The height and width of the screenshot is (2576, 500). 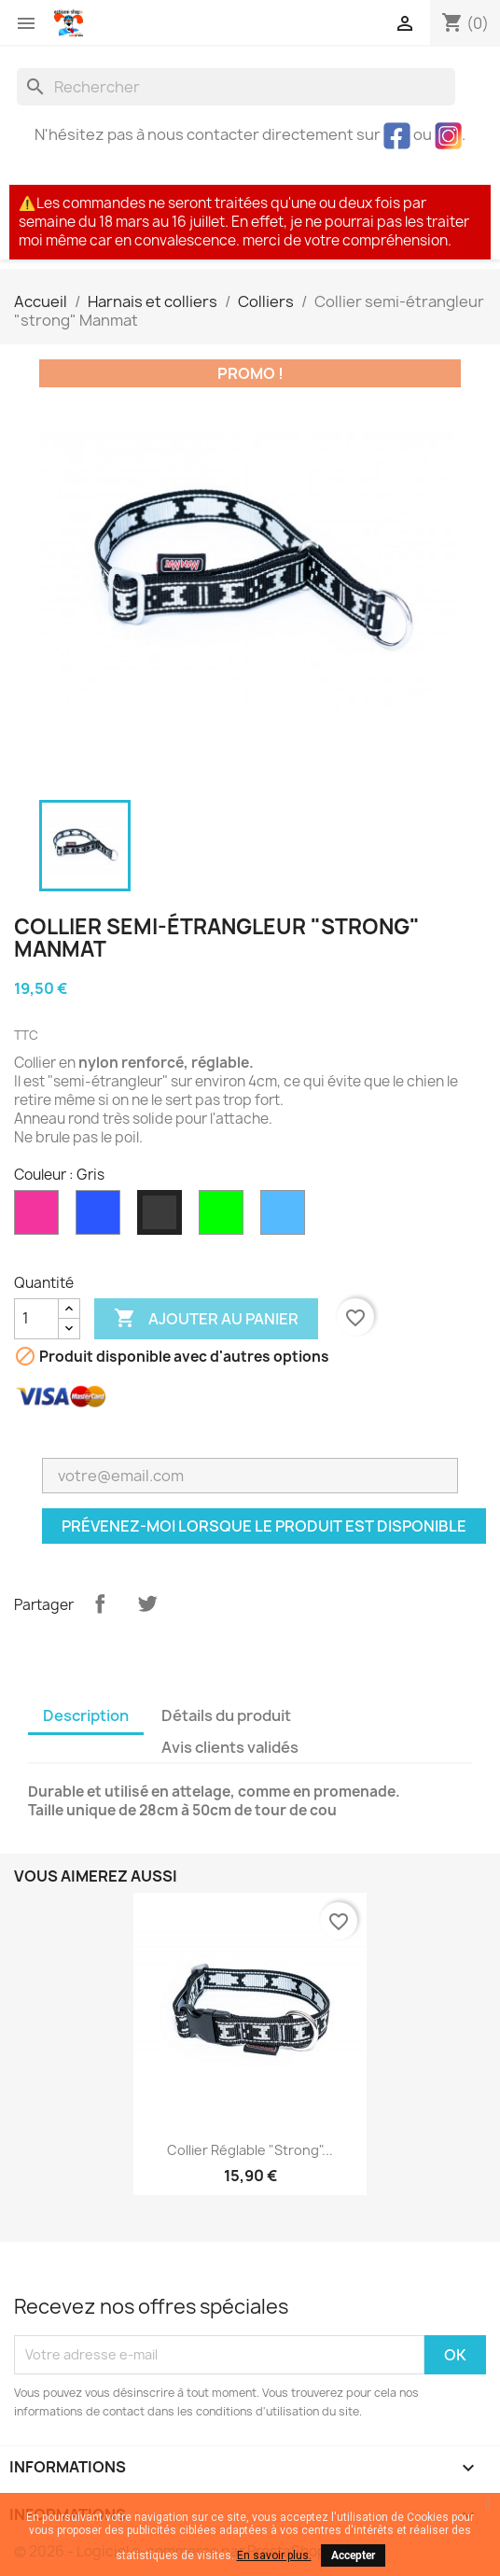 What do you see at coordinates (147, 1603) in the screenshot?
I see `Tweet` at bounding box center [147, 1603].